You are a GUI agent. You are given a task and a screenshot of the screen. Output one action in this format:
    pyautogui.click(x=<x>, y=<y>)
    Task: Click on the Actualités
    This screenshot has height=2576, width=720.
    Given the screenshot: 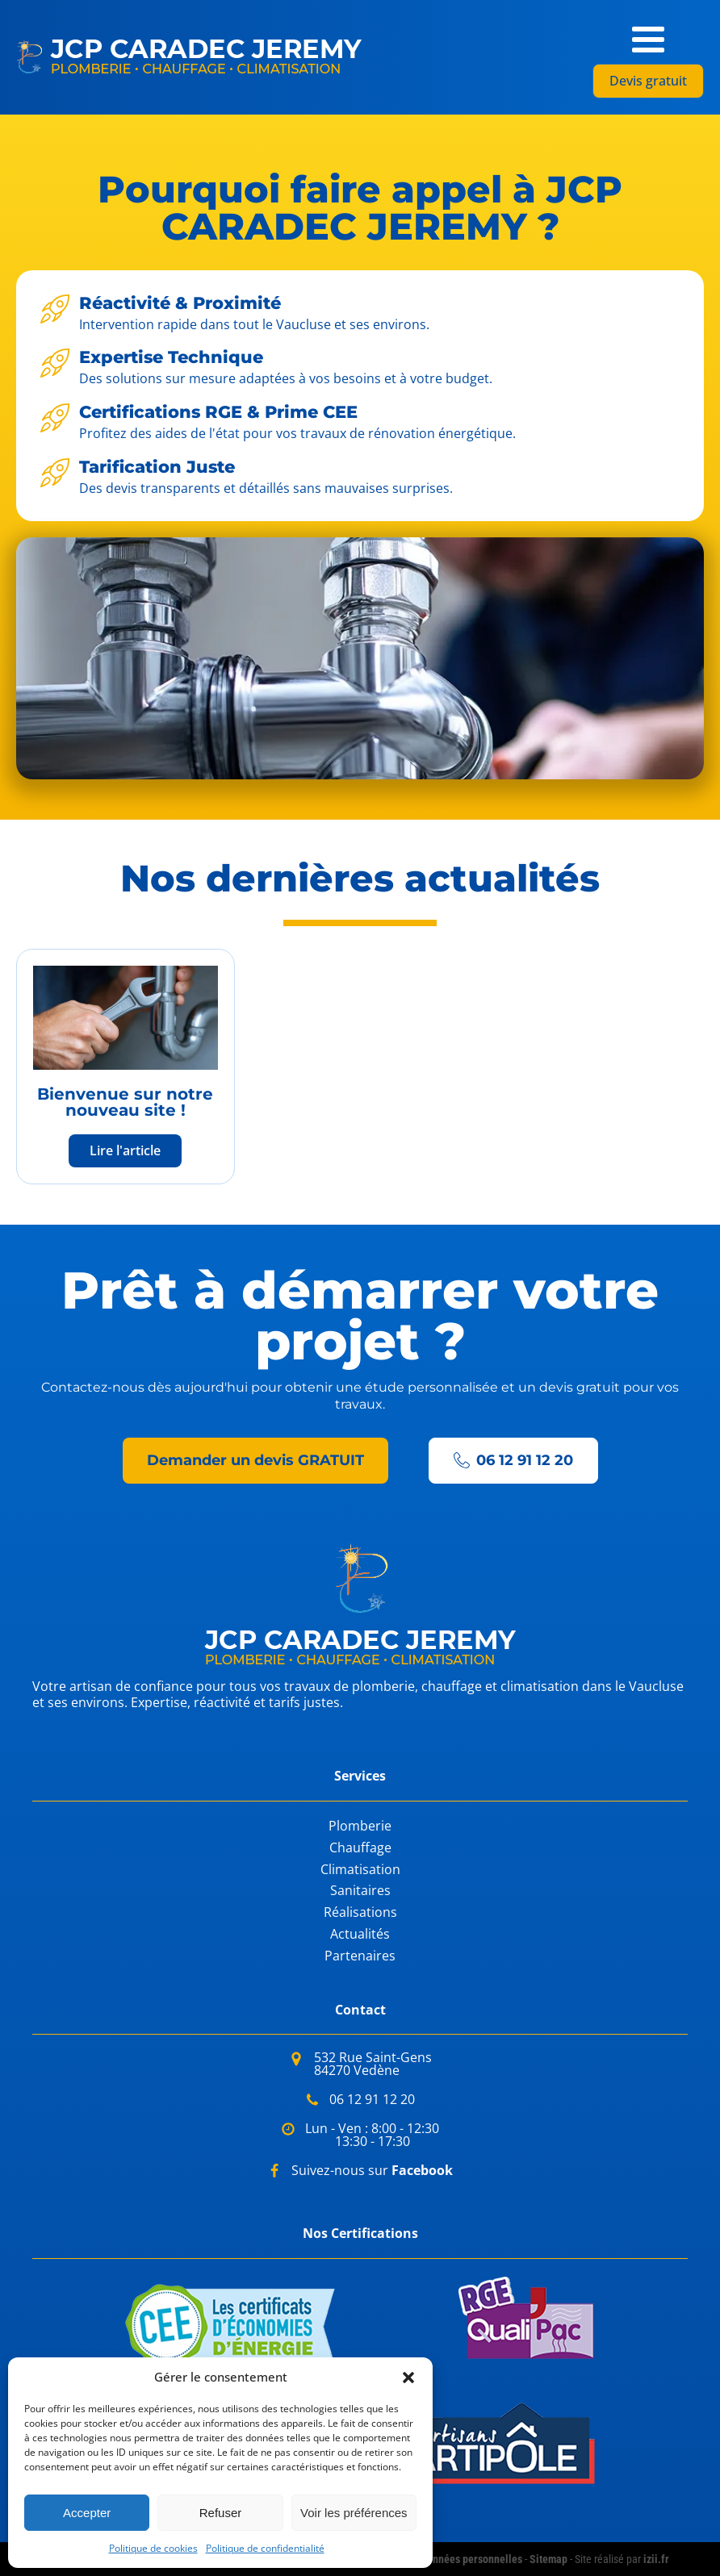 What is the action you would take?
    pyautogui.click(x=360, y=1934)
    